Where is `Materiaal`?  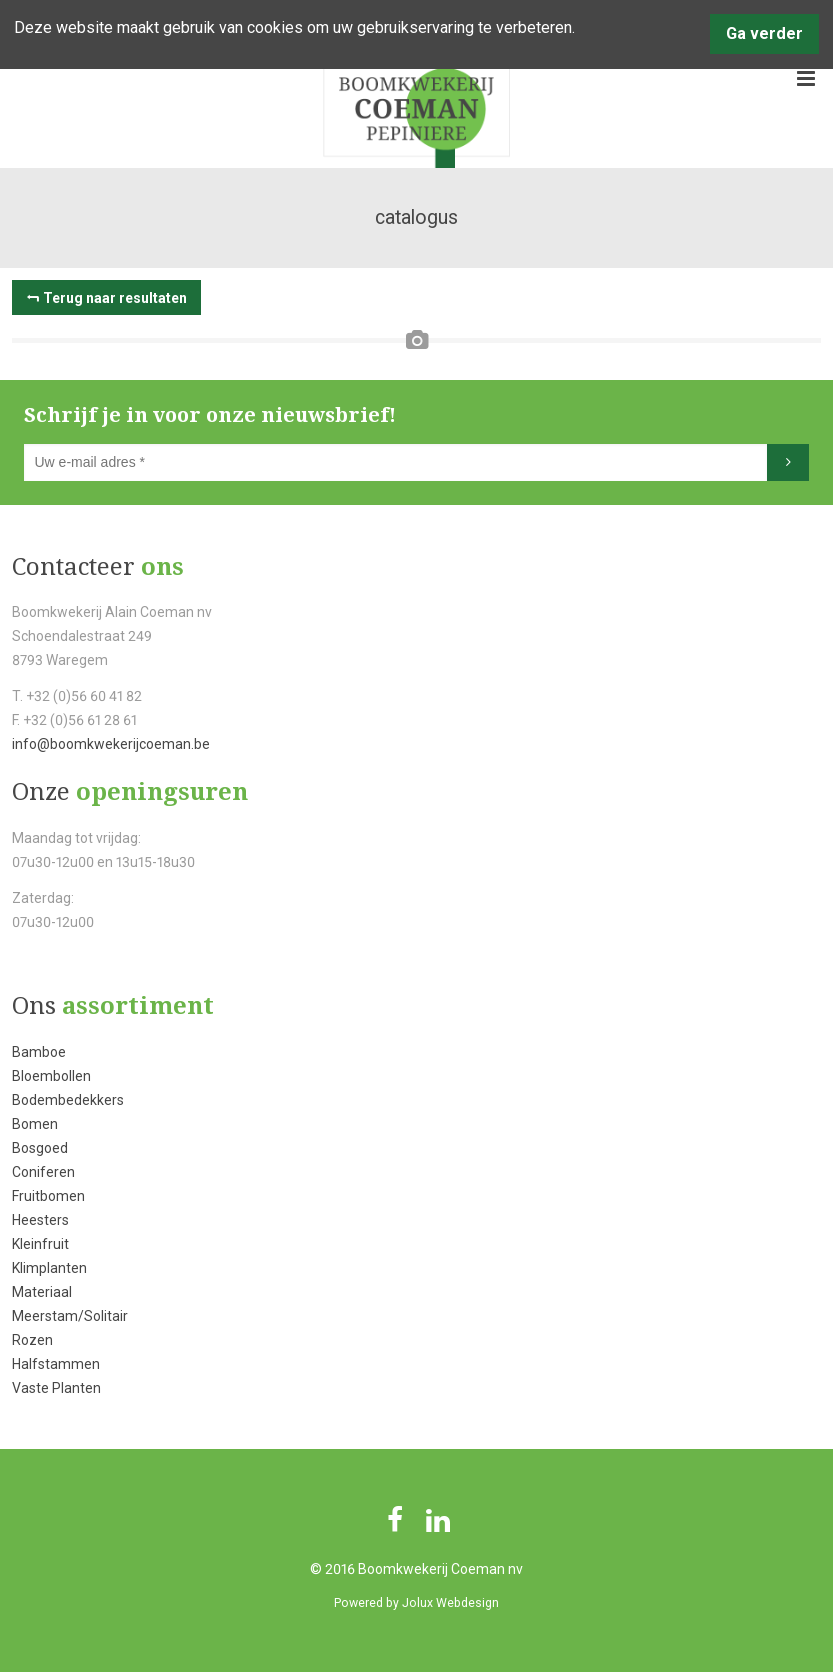
Materiaal is located at coordinates (42, 1292).